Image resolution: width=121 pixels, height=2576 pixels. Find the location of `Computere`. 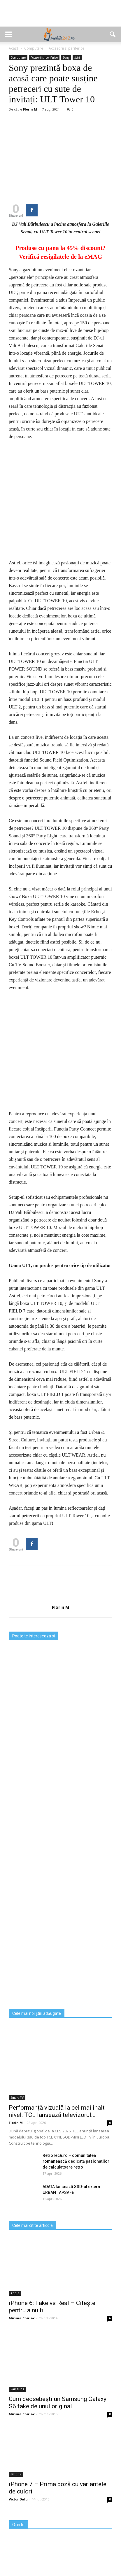

Computere is located at coordinates (18, 57).